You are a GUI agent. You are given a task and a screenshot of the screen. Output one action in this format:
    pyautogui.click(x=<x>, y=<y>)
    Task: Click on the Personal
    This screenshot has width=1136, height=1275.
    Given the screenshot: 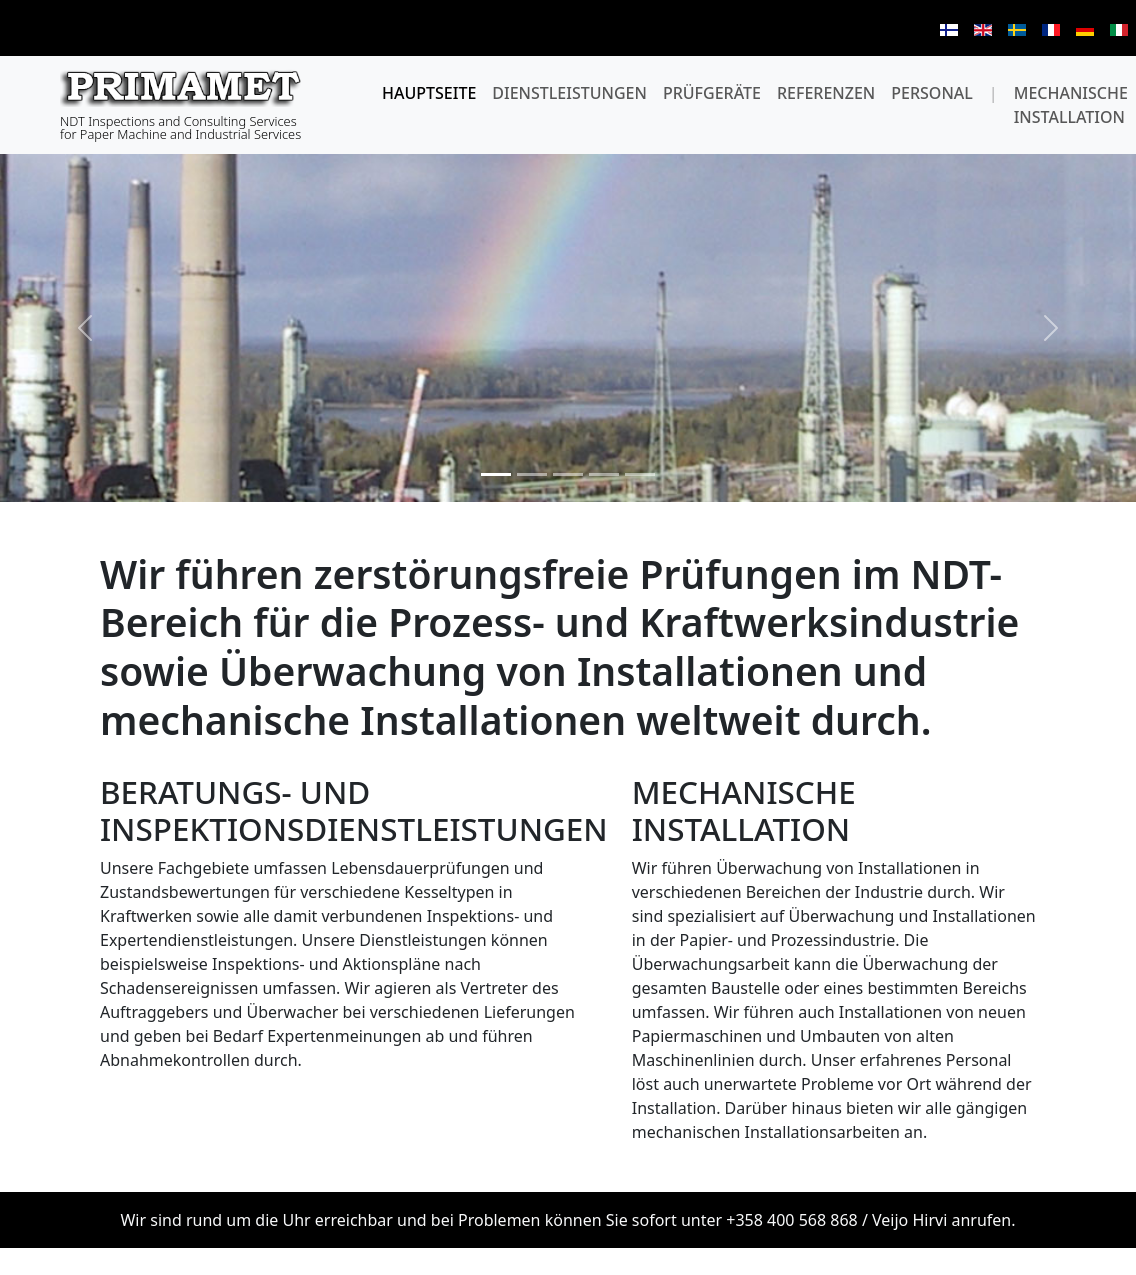 What is the action you would take?
    pyautogui.click(x=932, y=93)
    